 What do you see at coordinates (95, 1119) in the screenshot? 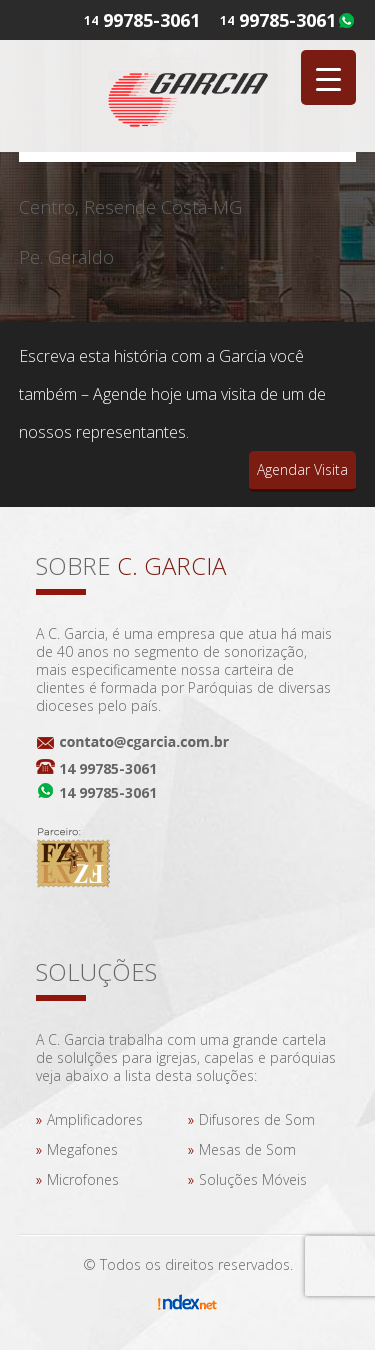
I see `Amplificadores` at bounding box center [95, 1119].